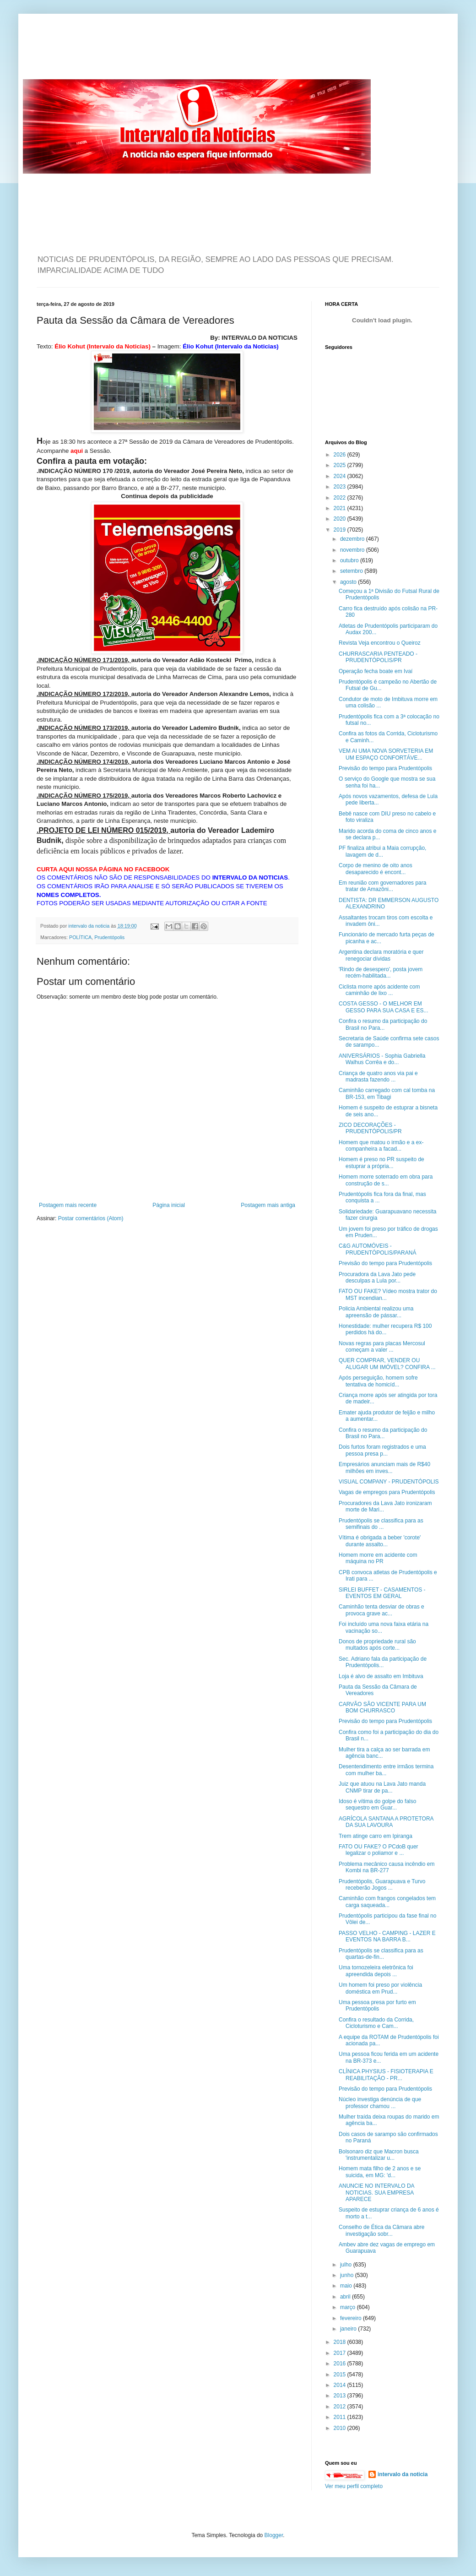 The image size is (476, 2576). Describe the element at coordinates (382, 1707) in the screenshot. I see `CARVÃO SÃO VICENTE PARA UM BOM CHURRASCO` at that location.